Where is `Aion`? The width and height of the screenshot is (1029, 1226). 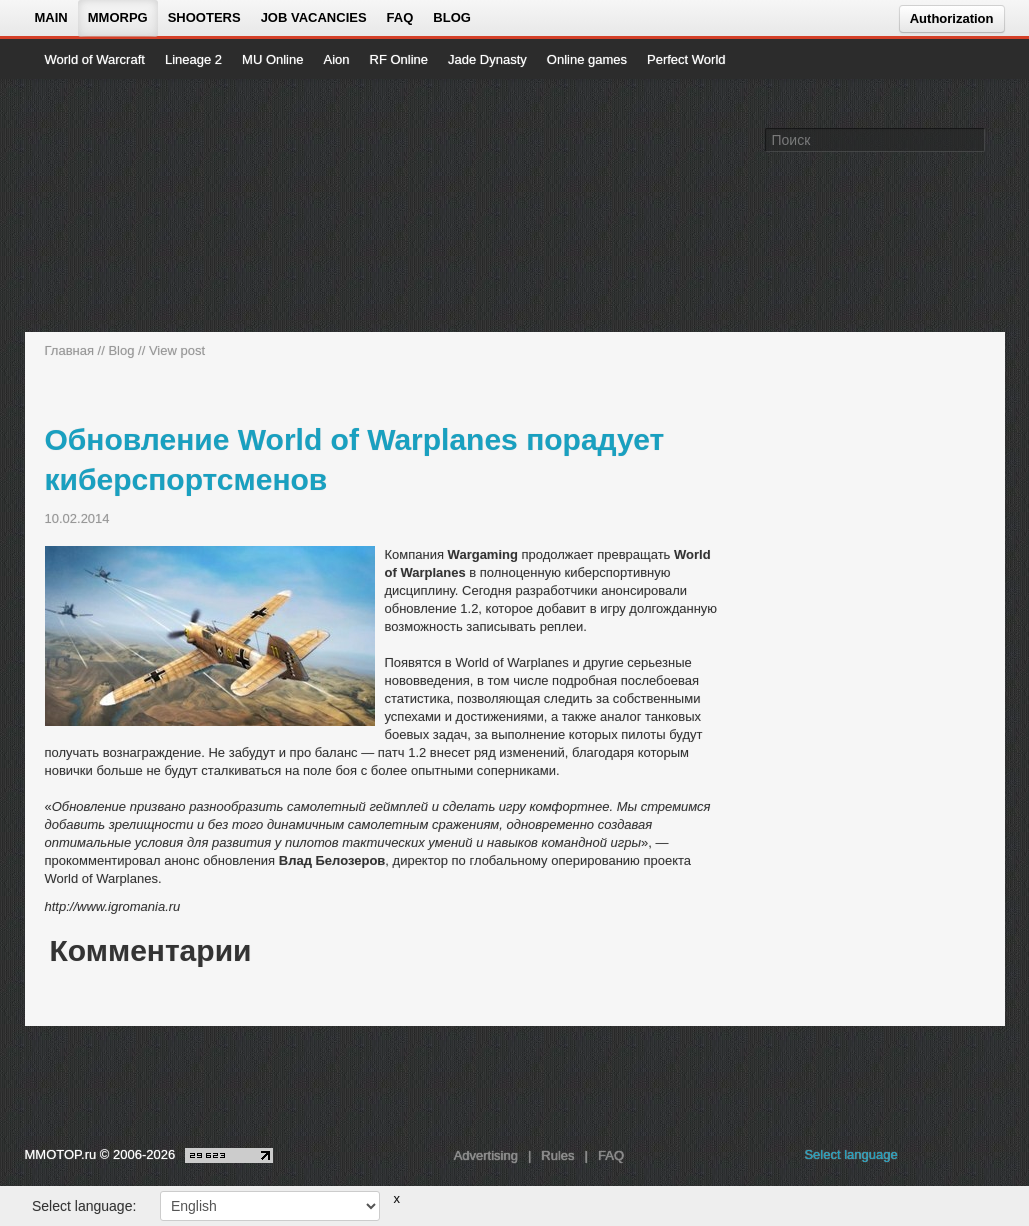 Aion is located at coordinates (336, 59).